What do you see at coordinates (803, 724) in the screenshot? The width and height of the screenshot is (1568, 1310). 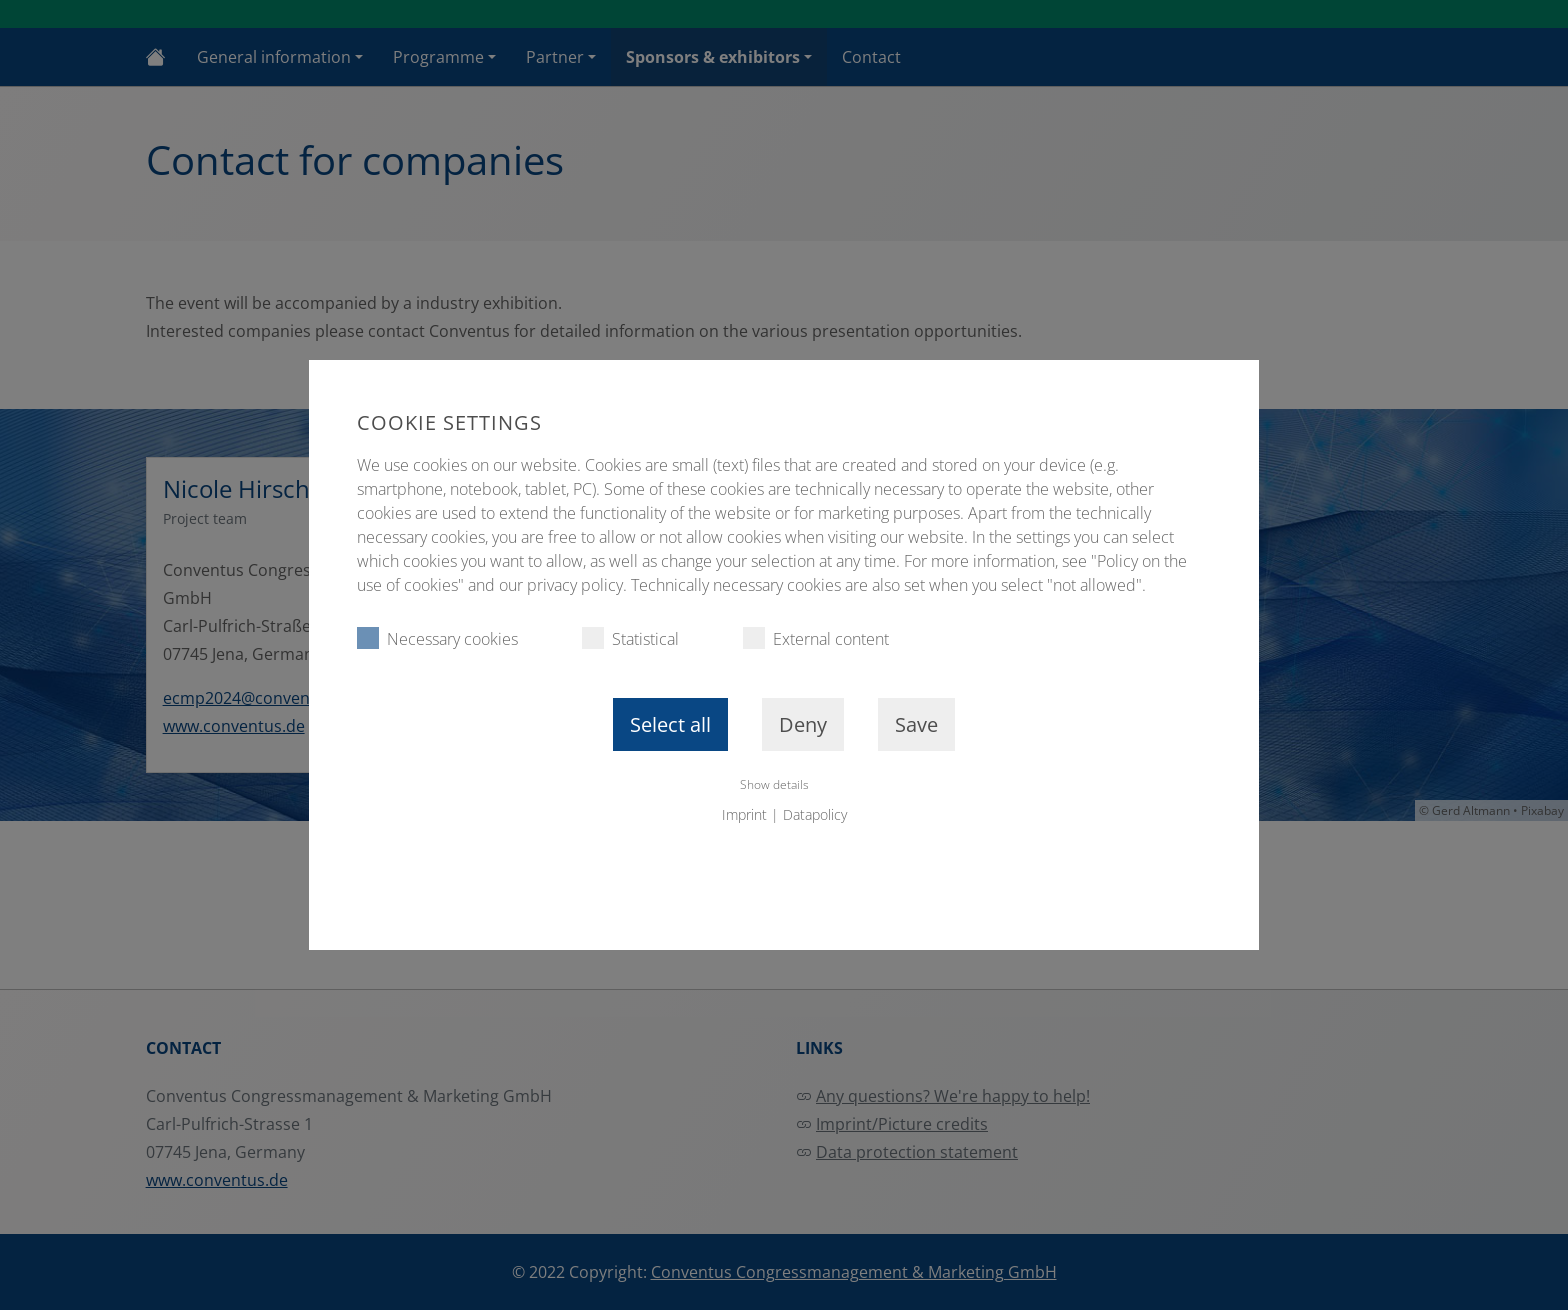 I see `Deny` at bounding box center [803, 724].